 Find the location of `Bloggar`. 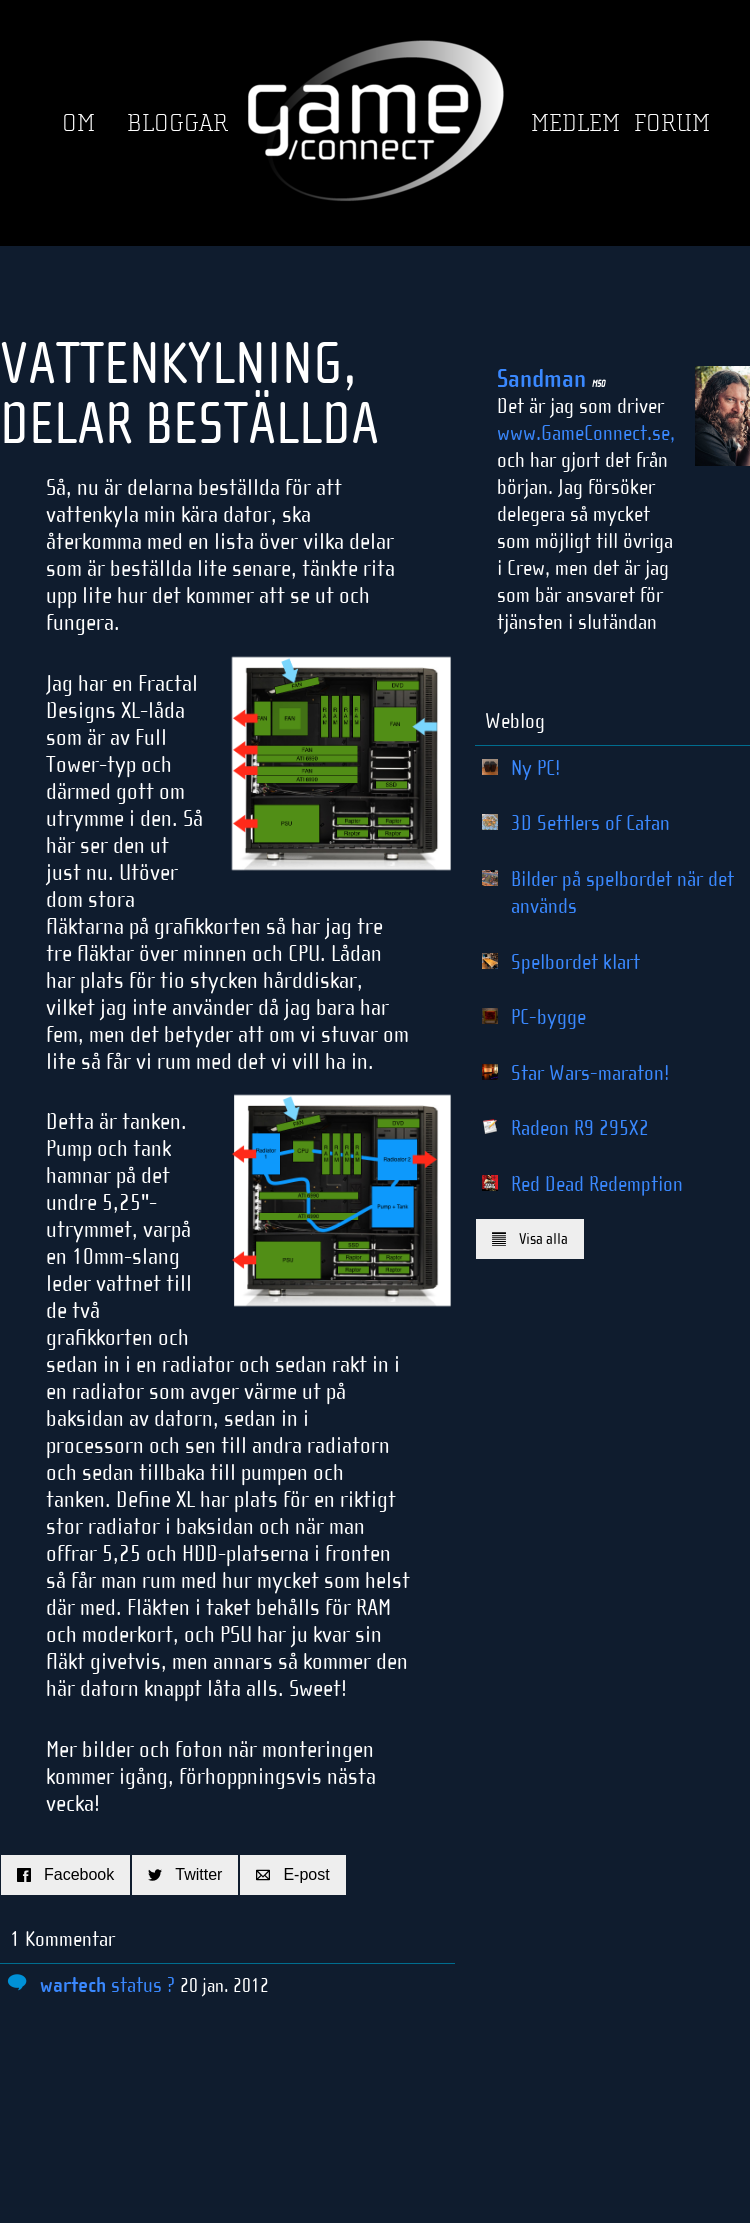

Bloggar is located at coordinates (177, 123).